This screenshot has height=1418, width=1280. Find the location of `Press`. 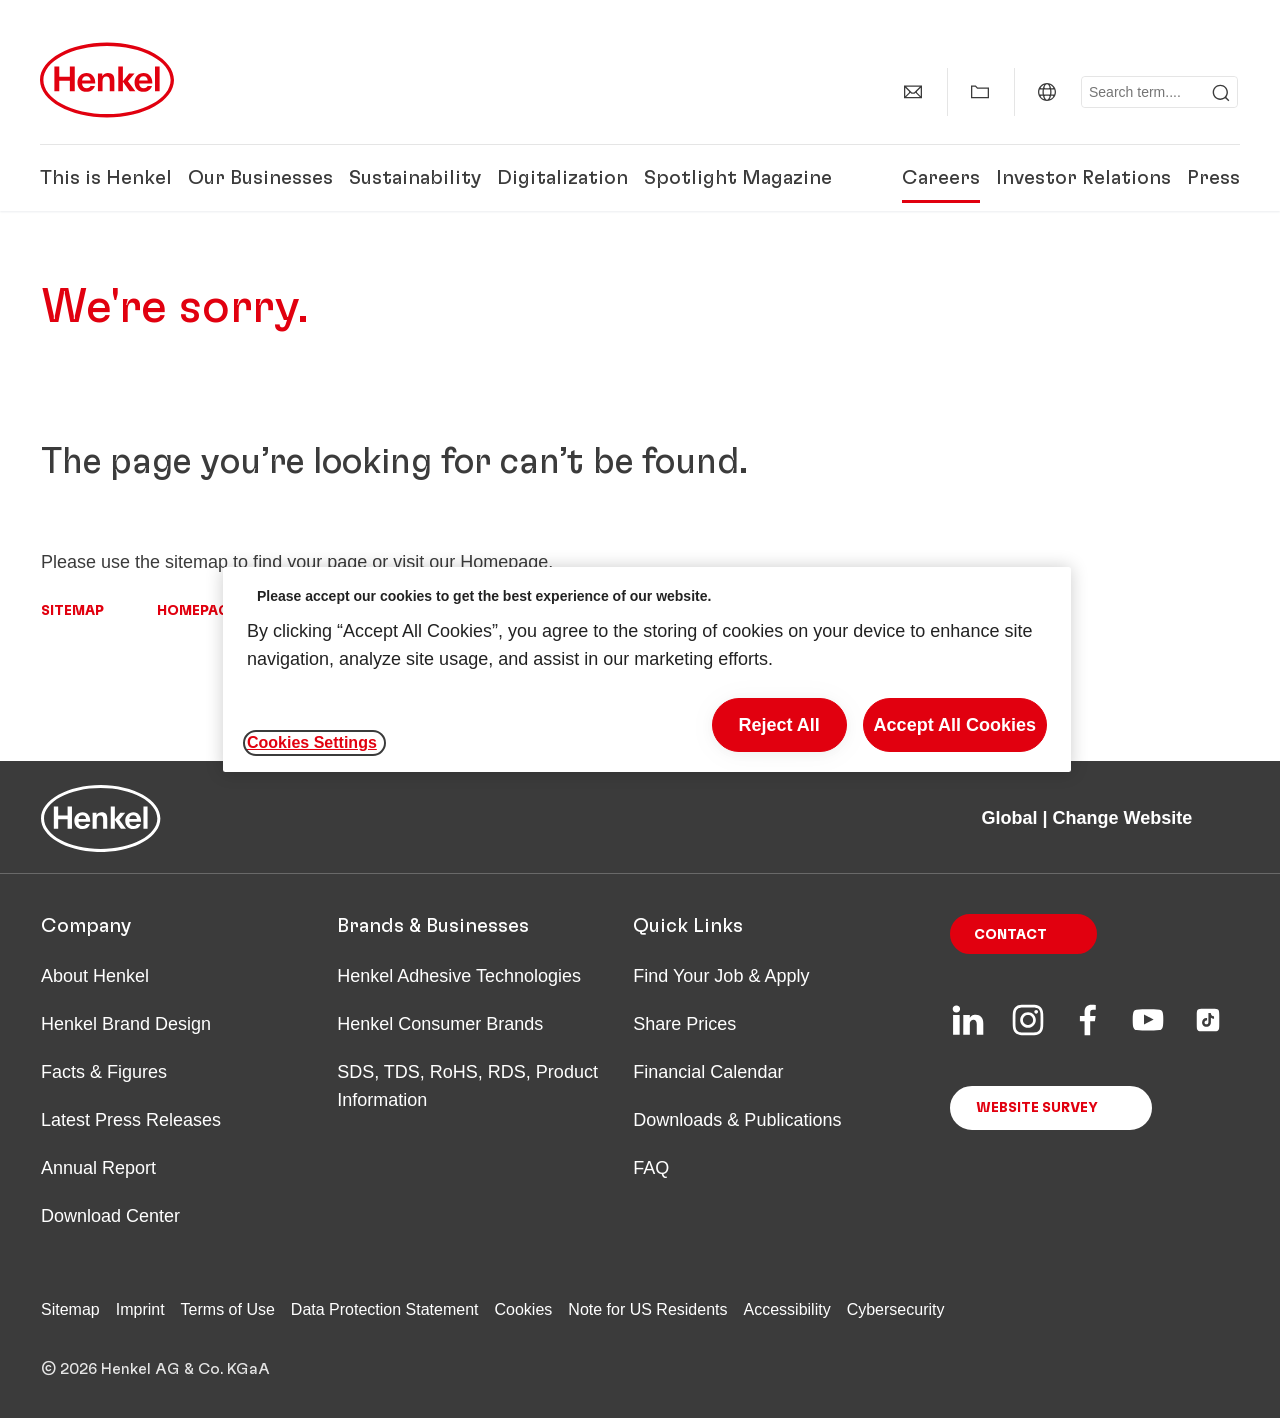

Press is located at coordinates (1213, 178).